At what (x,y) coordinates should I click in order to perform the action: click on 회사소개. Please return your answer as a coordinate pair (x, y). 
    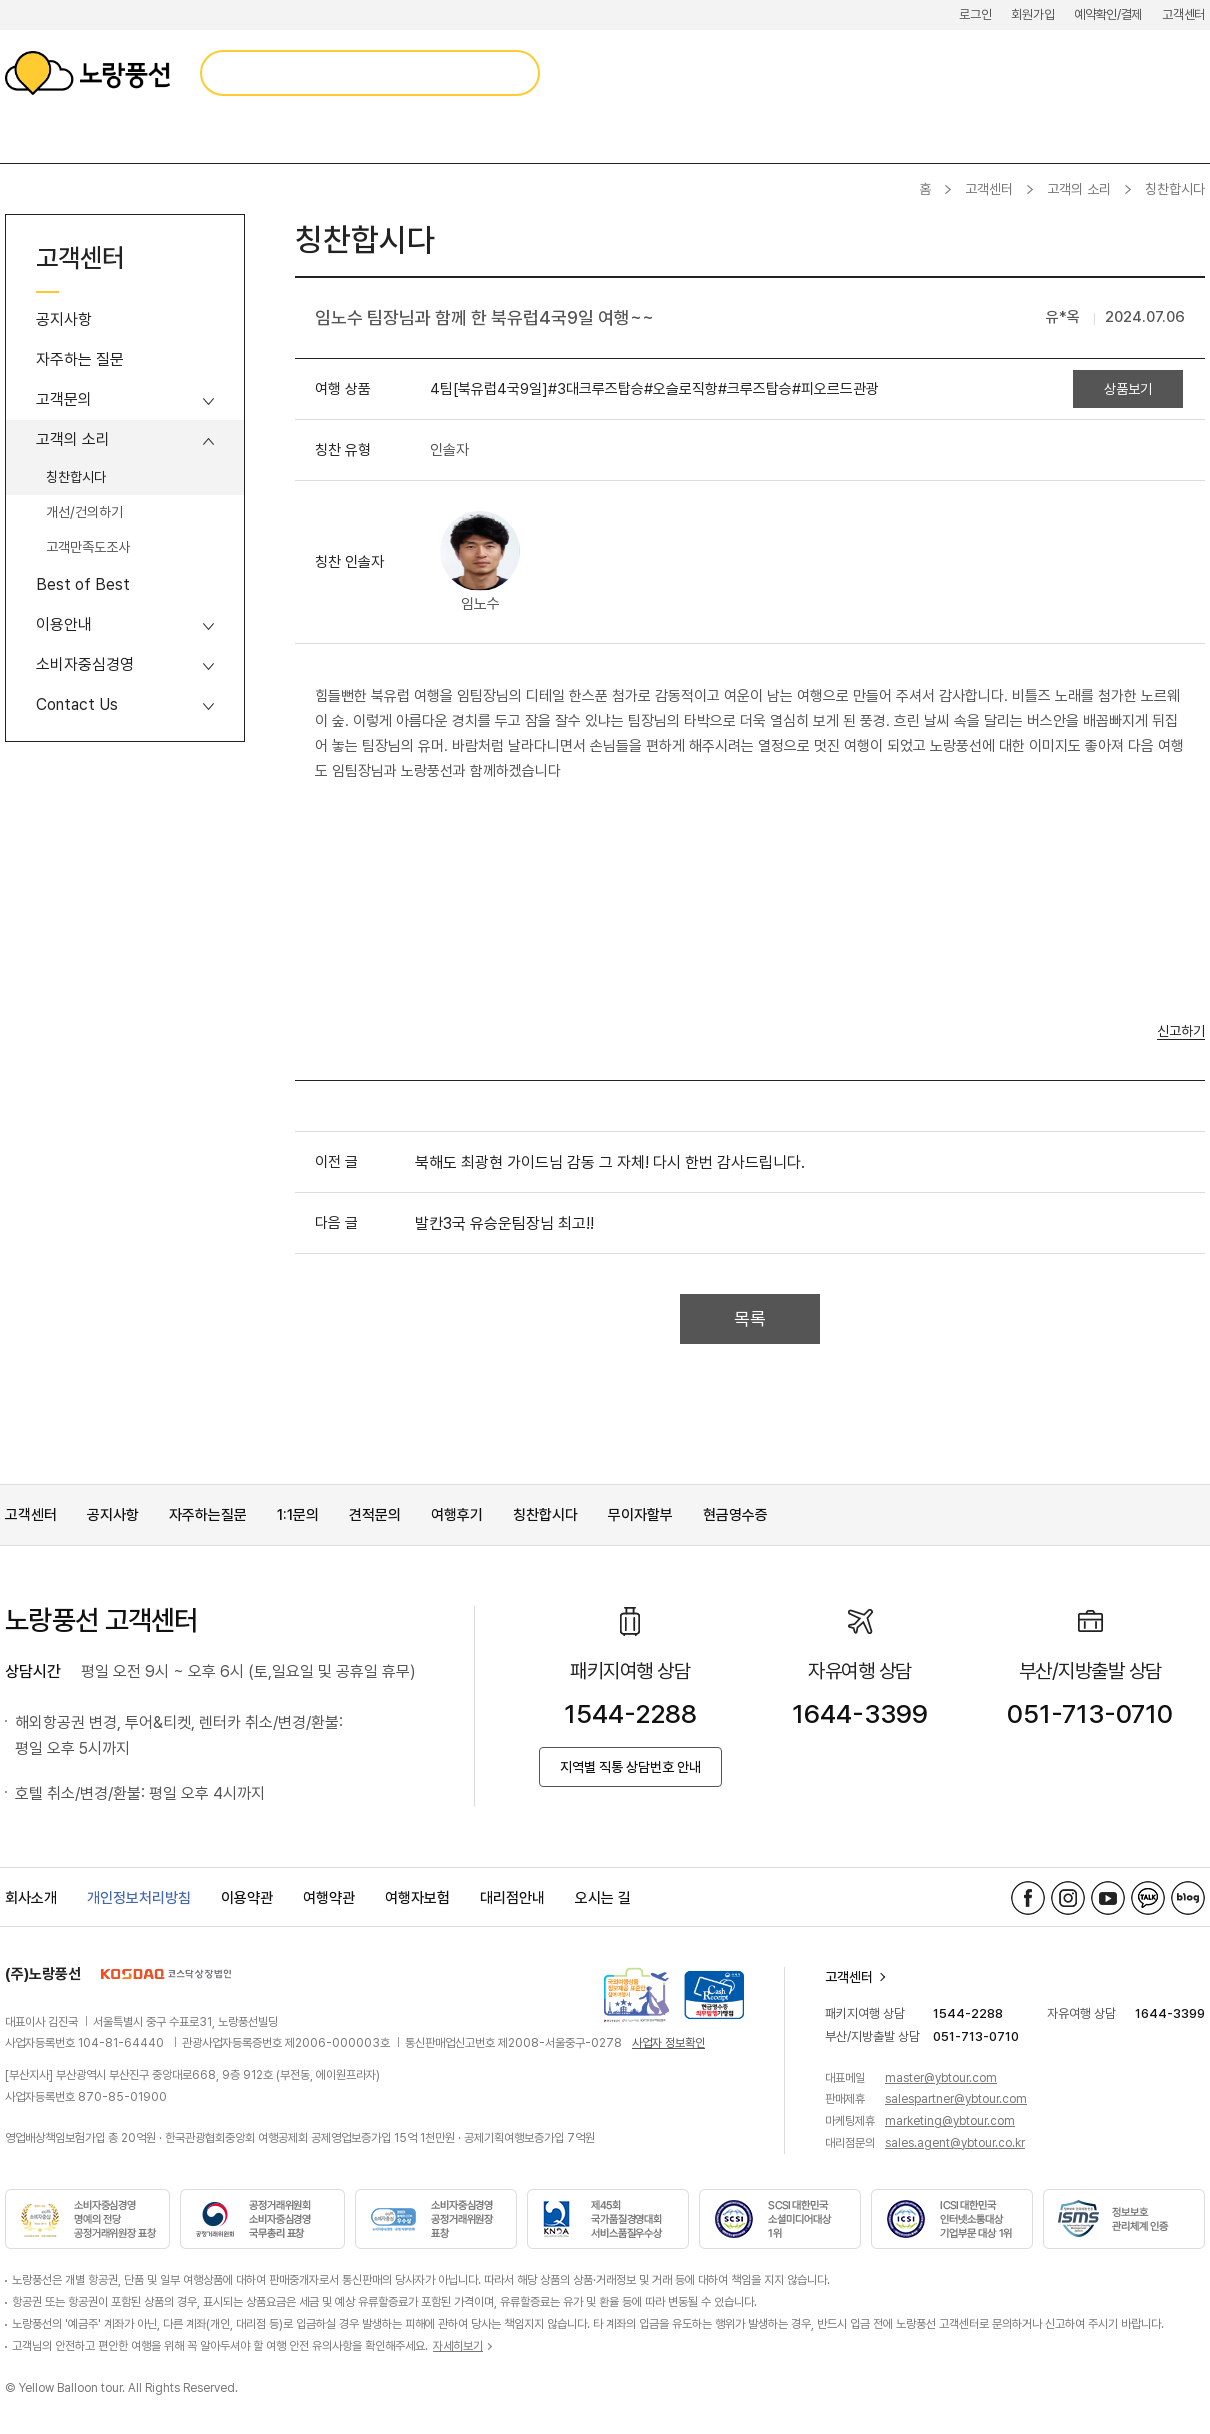
    Looking at the image, I should click on (31, 1898).